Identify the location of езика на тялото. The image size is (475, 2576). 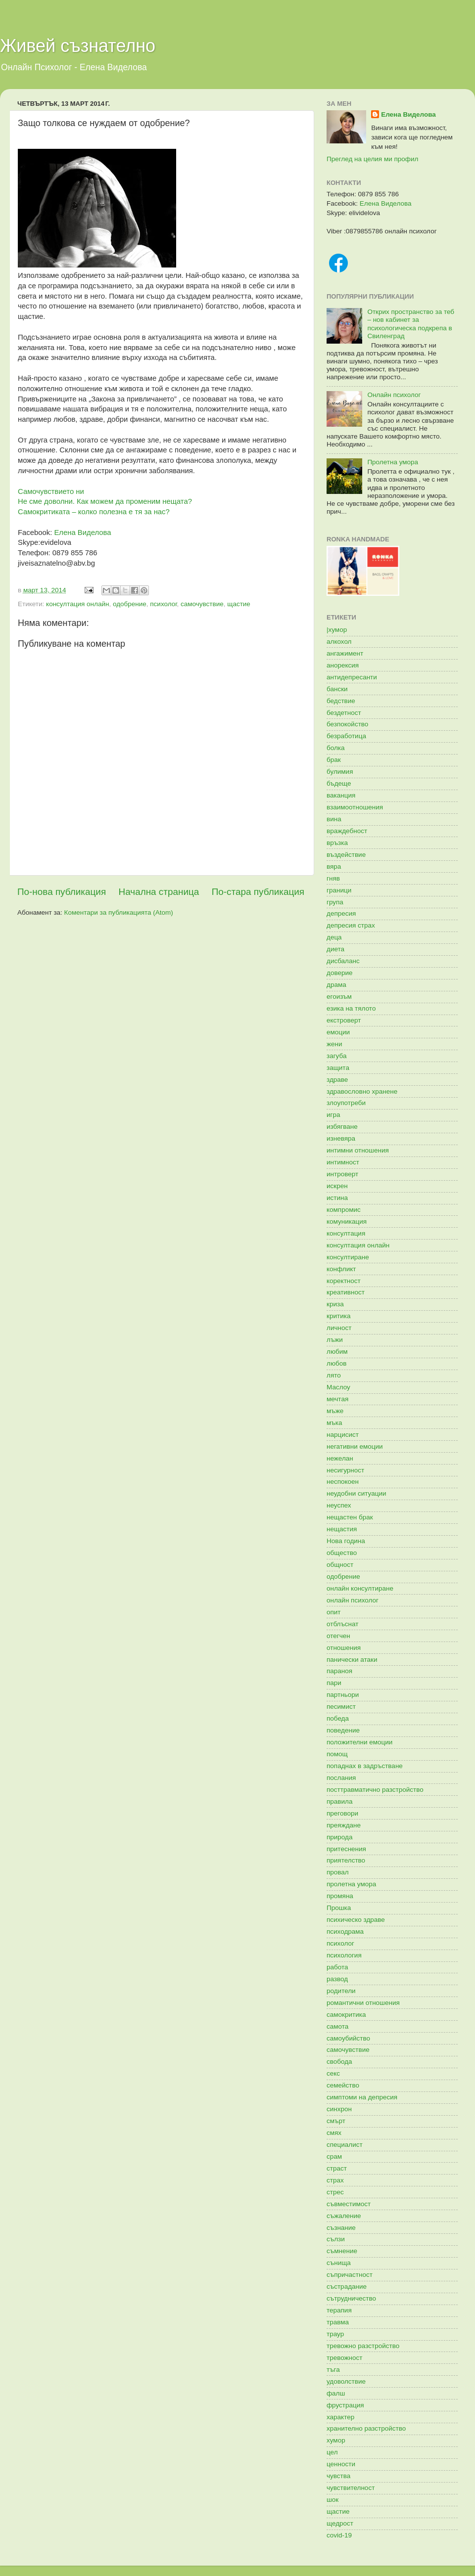
(351, 1008).